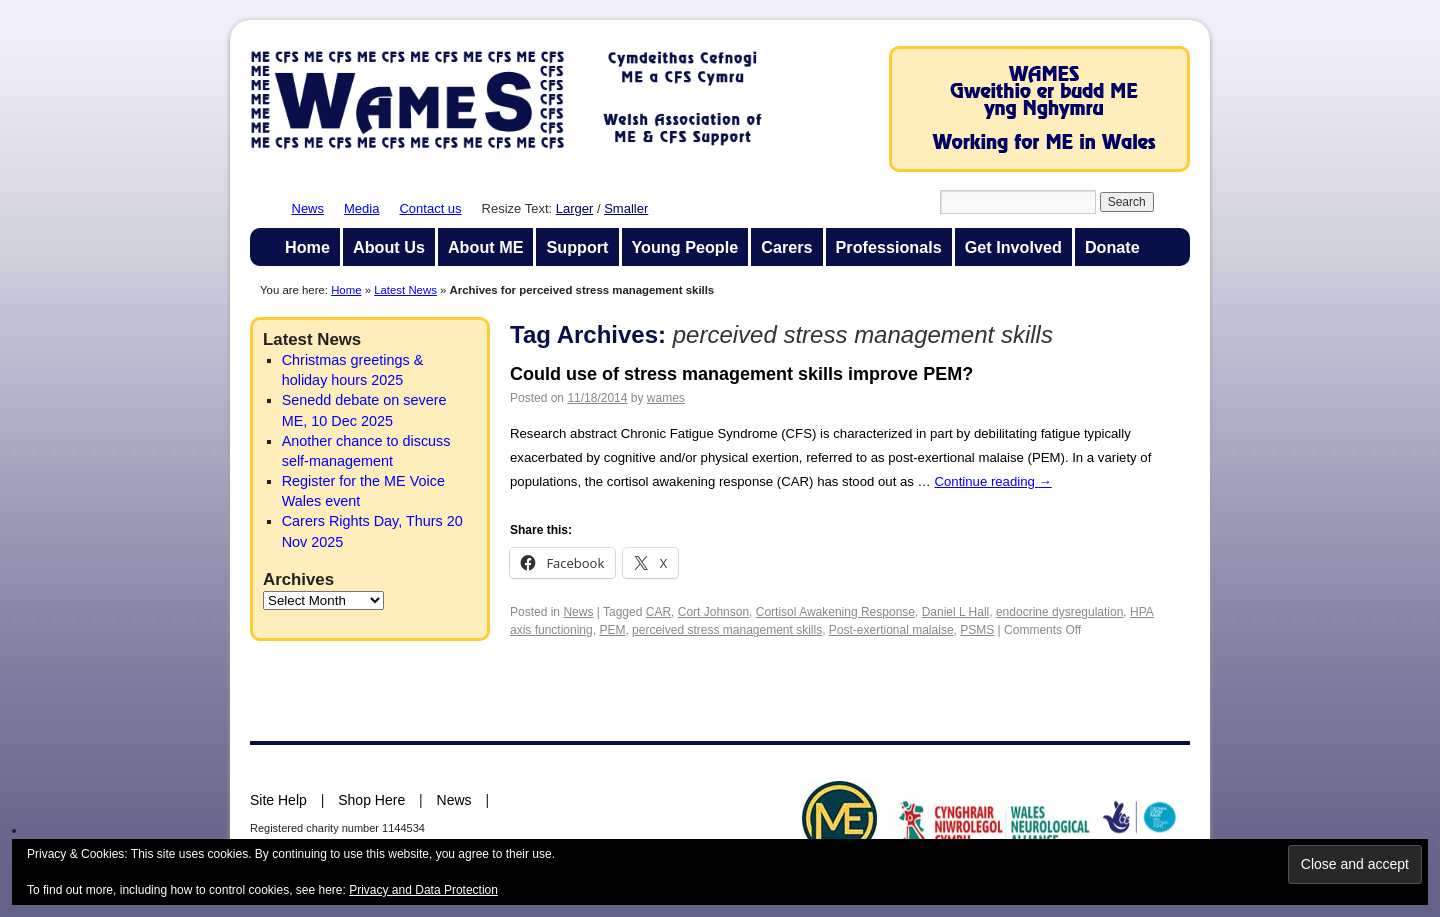 This screenshot has height=917, width=1440. I want to click on Home, so click(307, 247).